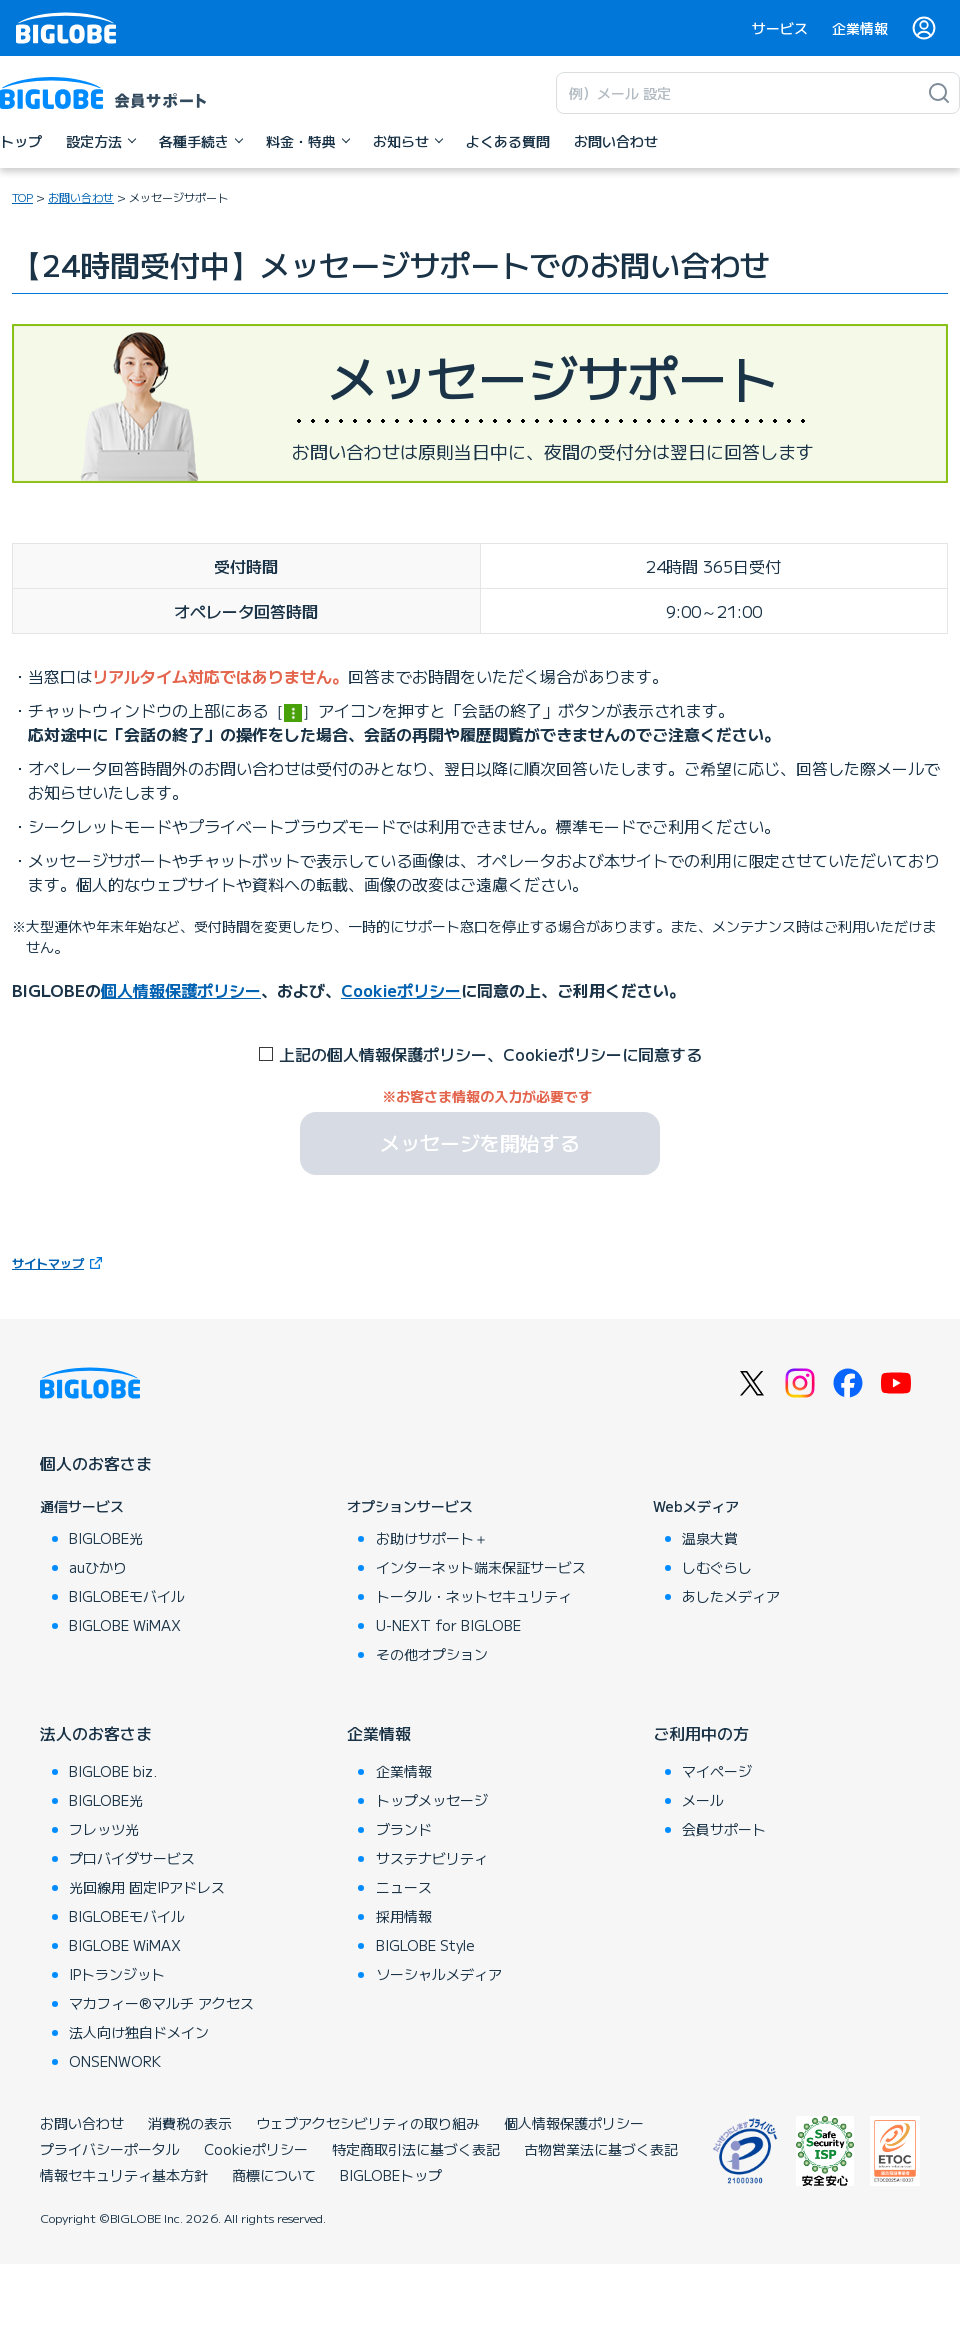 The image size is (960, 2349). What do you see at coordinates (106, 1538) in the screenshot?
I see `BIGLOBE光` at bounding box center [106, 1538].